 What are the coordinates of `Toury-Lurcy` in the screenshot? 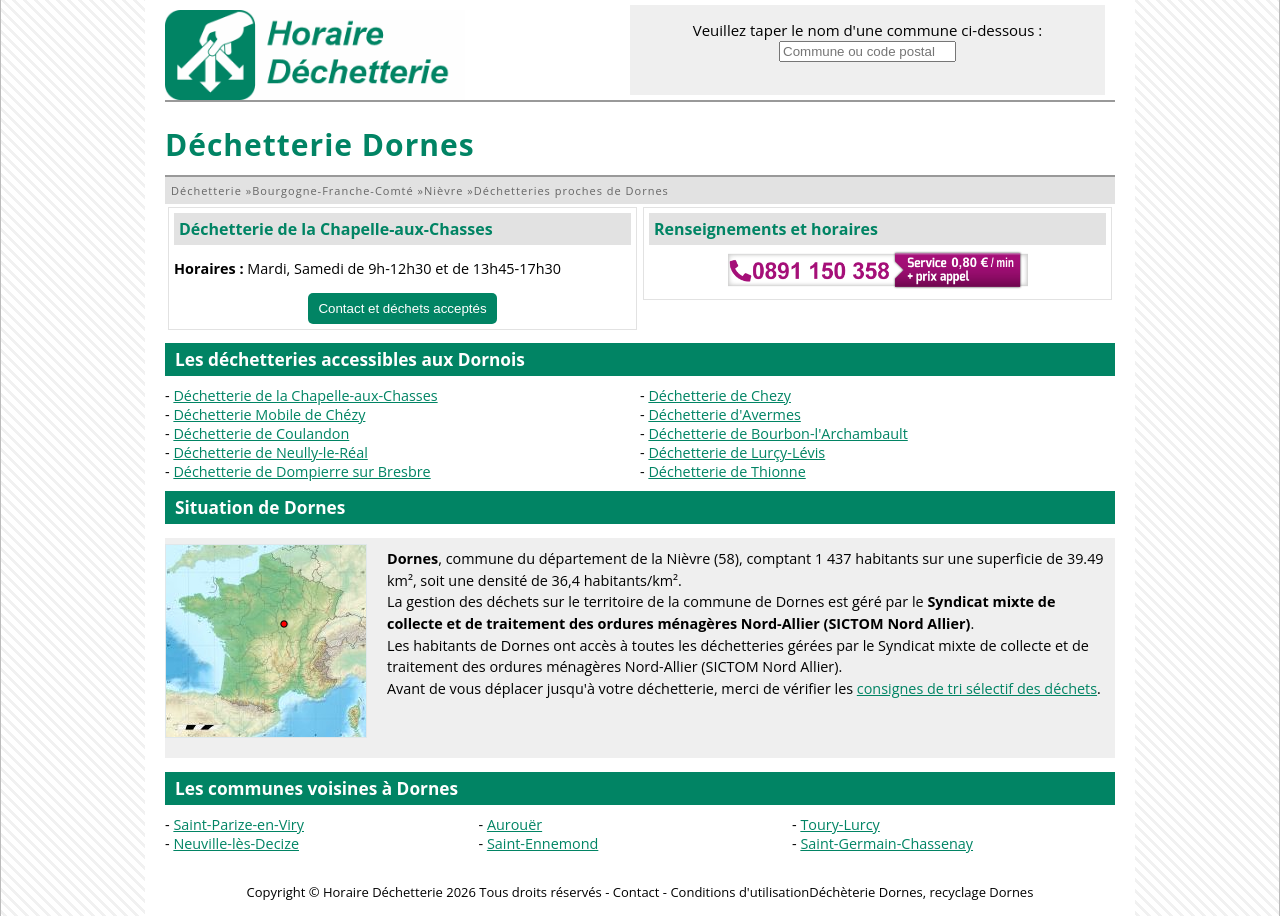 It's located at (839, 824).